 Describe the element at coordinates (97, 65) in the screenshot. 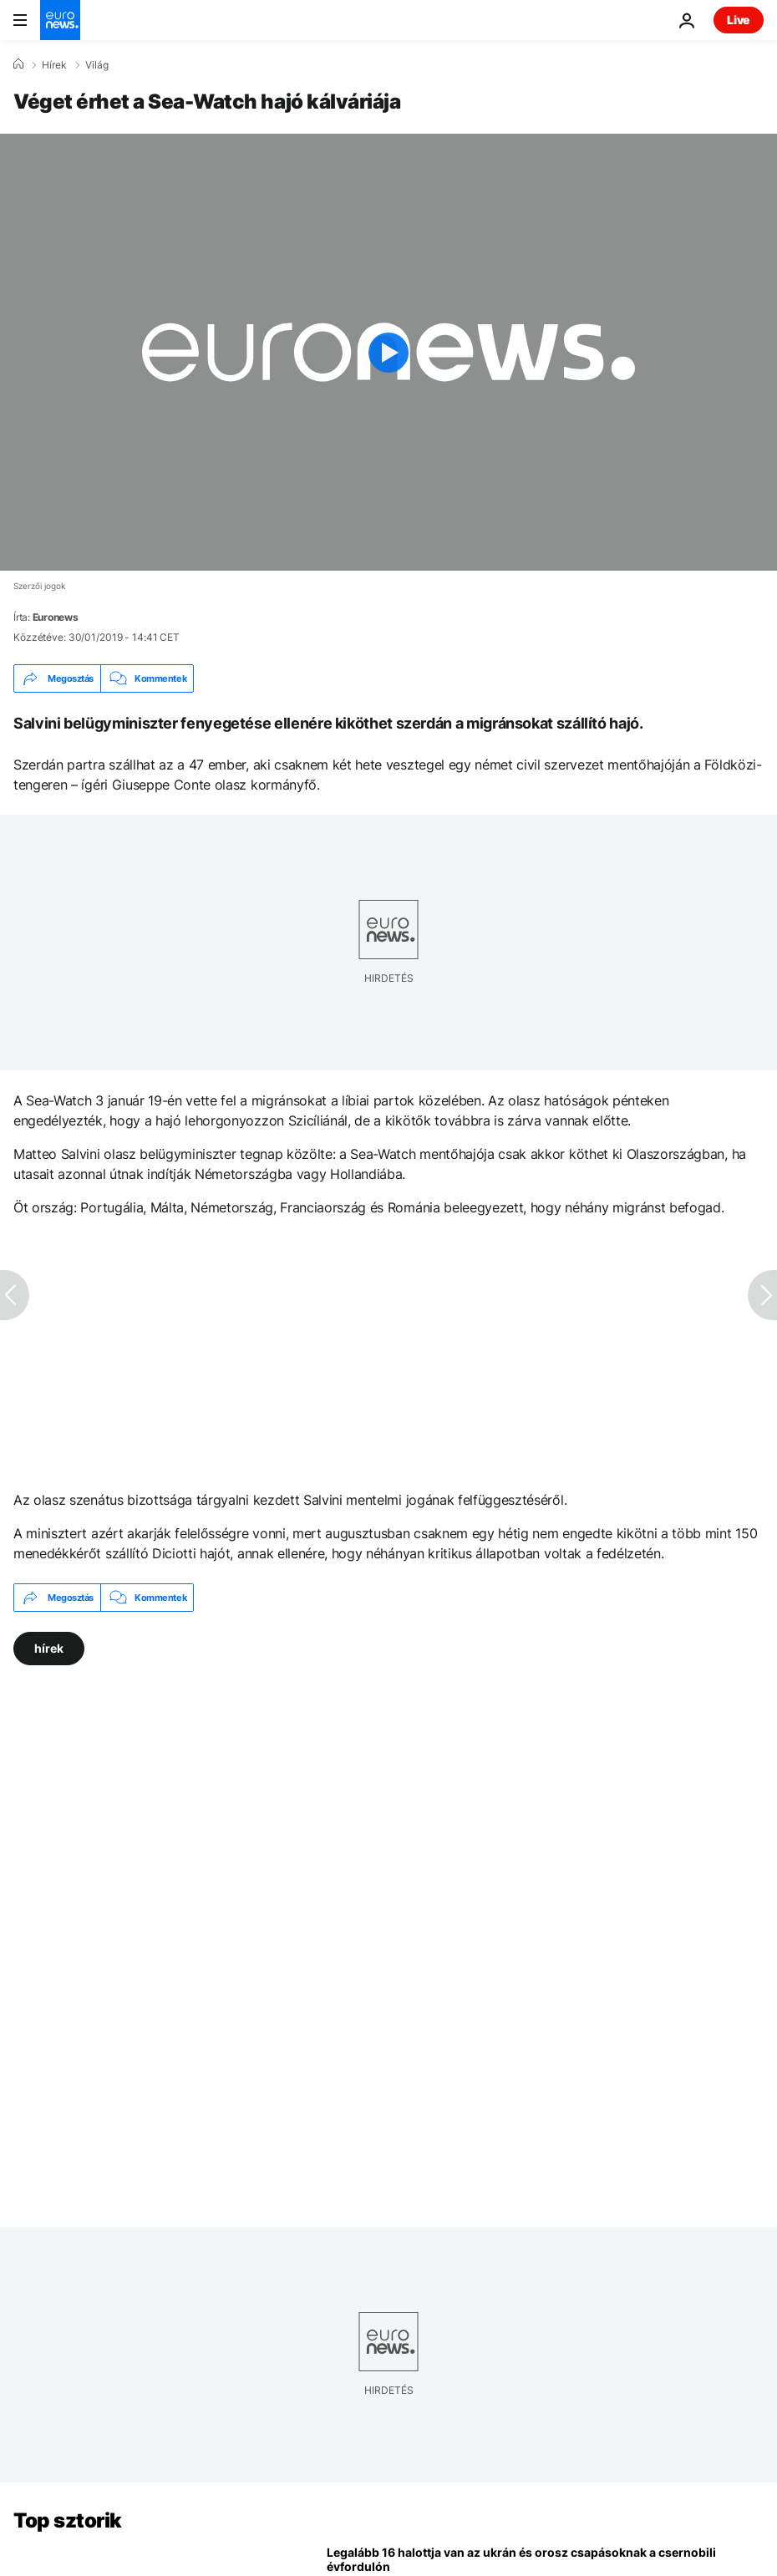

I see `Világ` at that location.